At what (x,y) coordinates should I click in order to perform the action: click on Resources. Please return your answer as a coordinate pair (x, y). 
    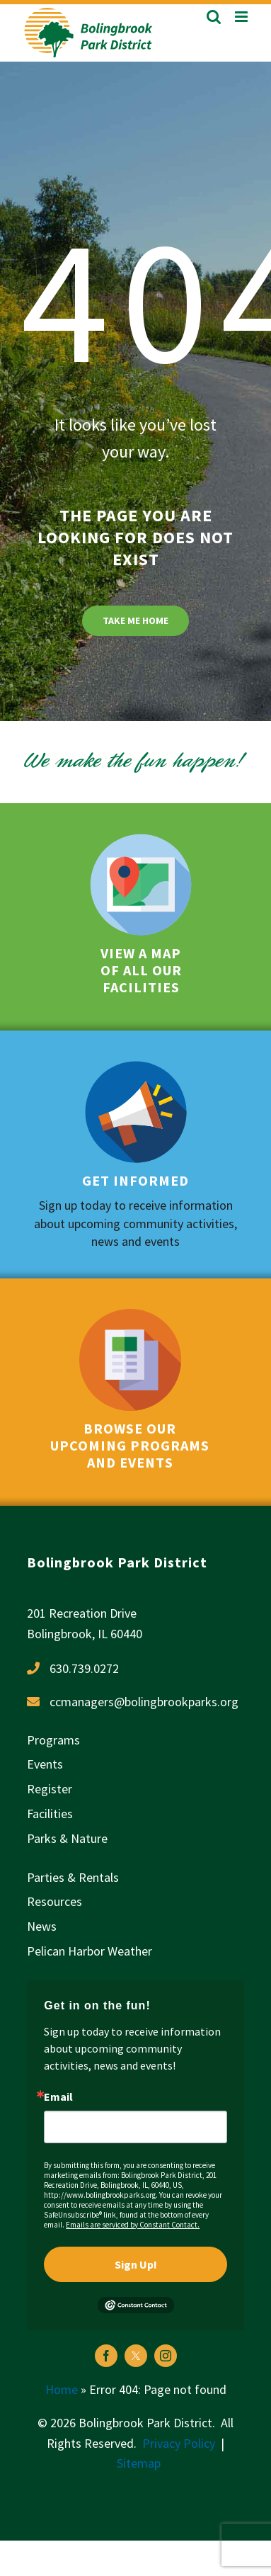
    Looking at the image, I should click on (54, 1901).